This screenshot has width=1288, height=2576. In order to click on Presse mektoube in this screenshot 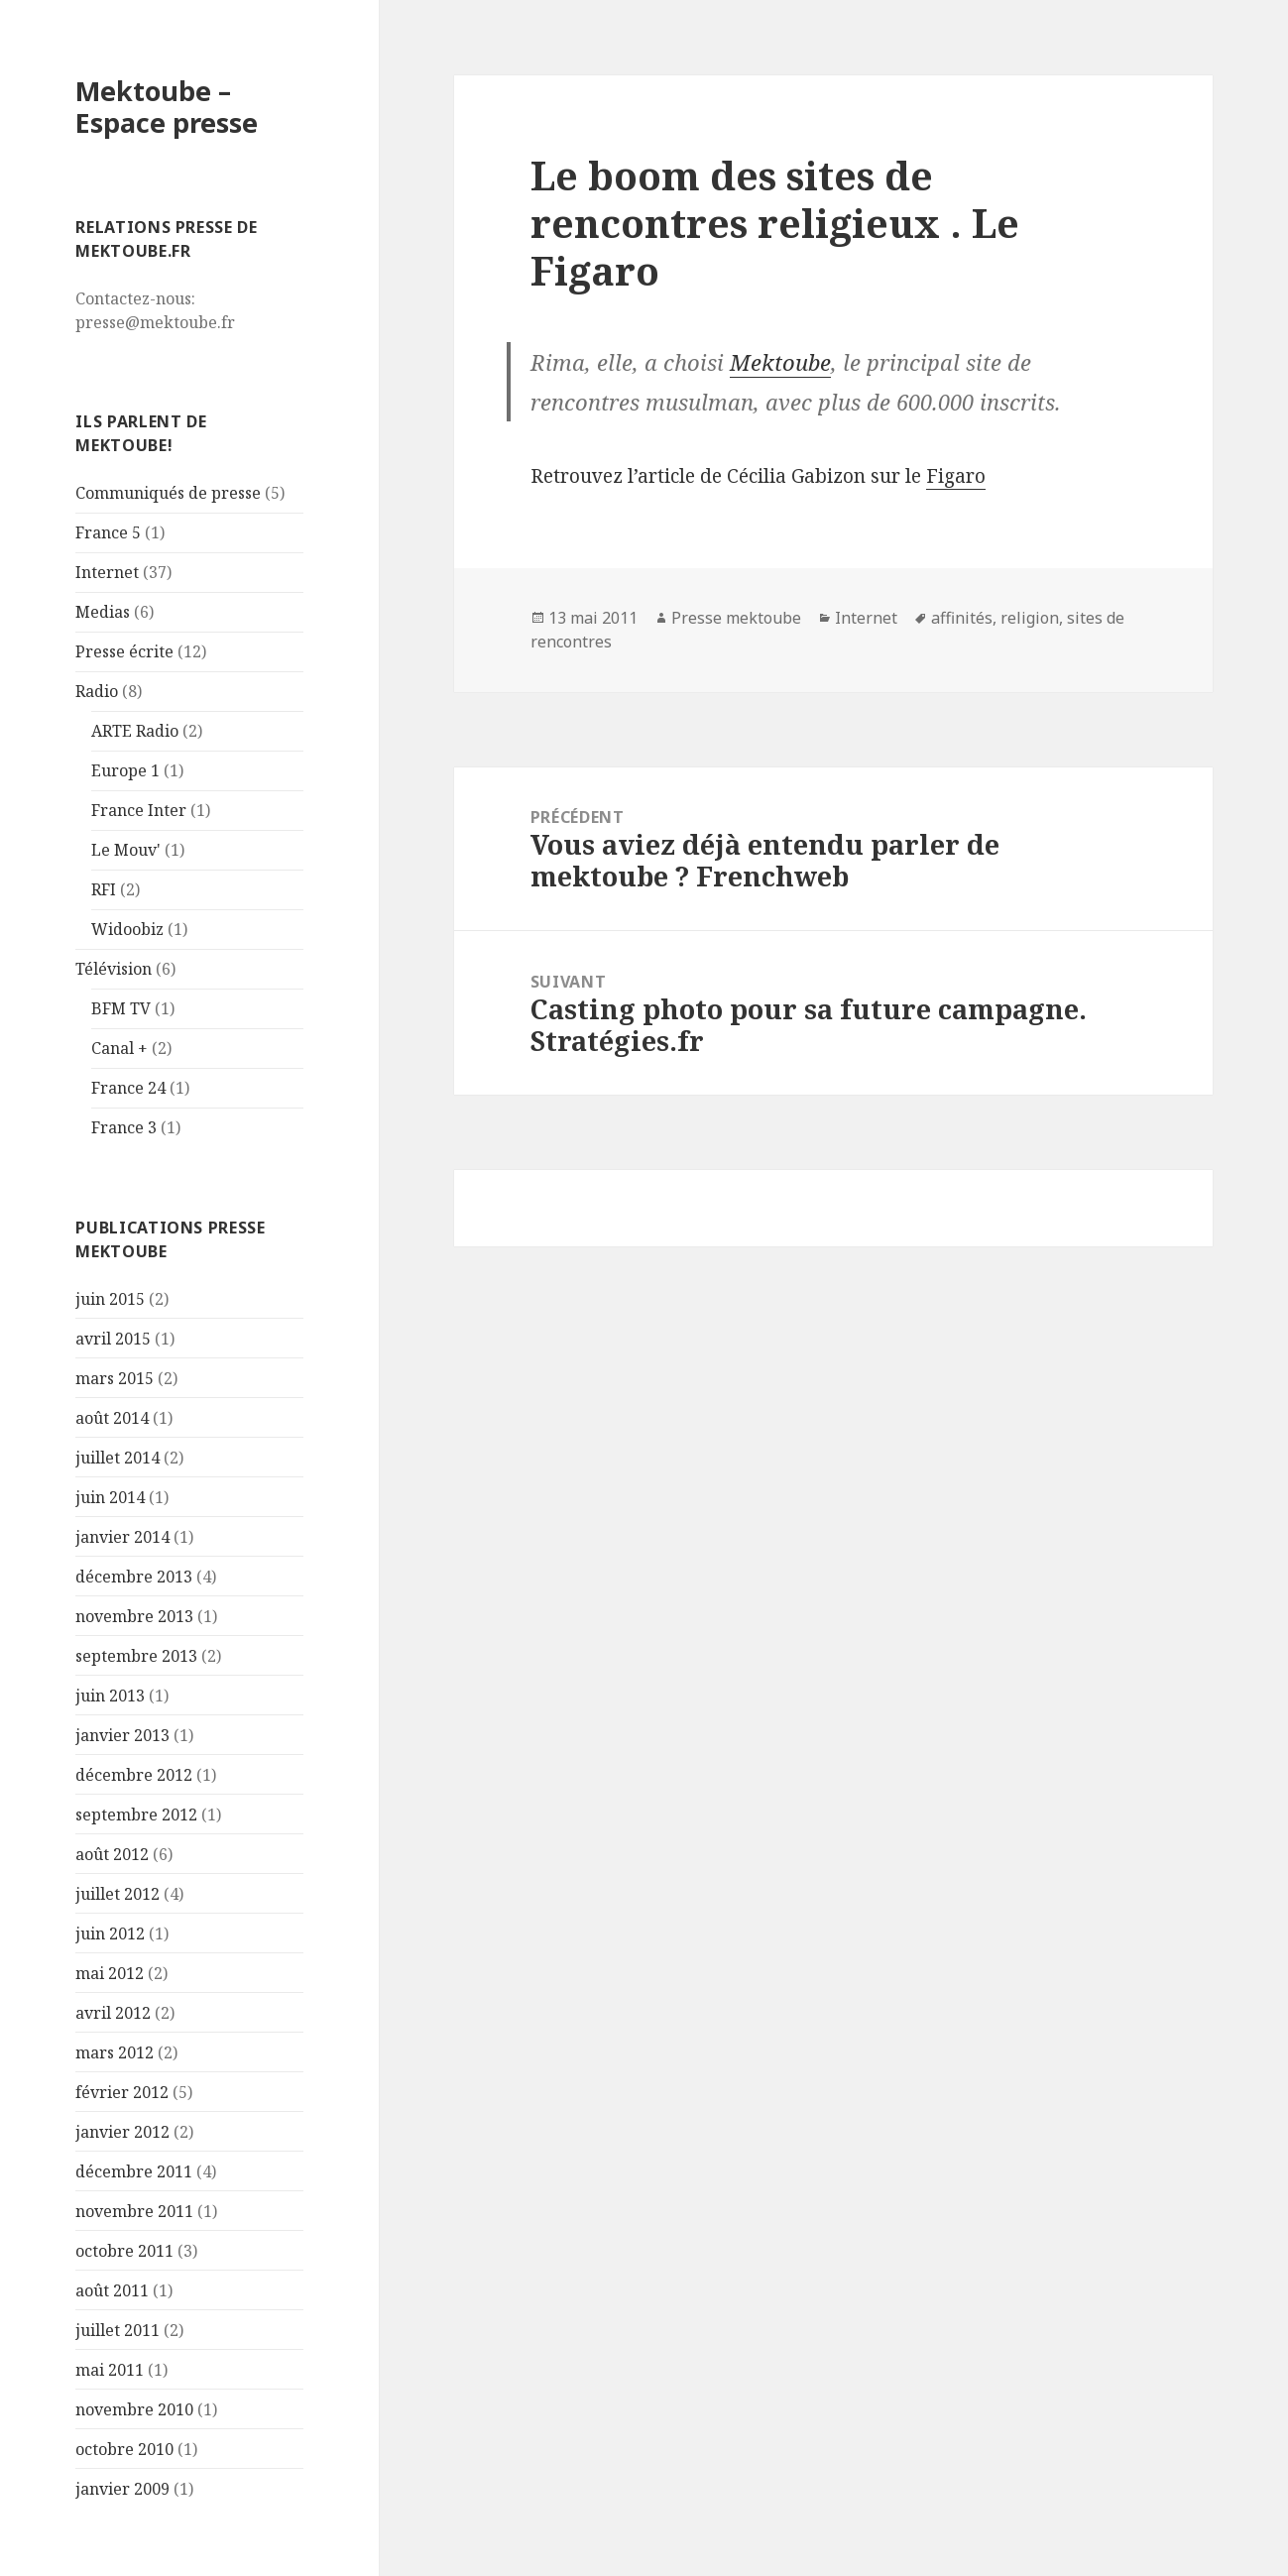, I will do `click(736, 618)`.